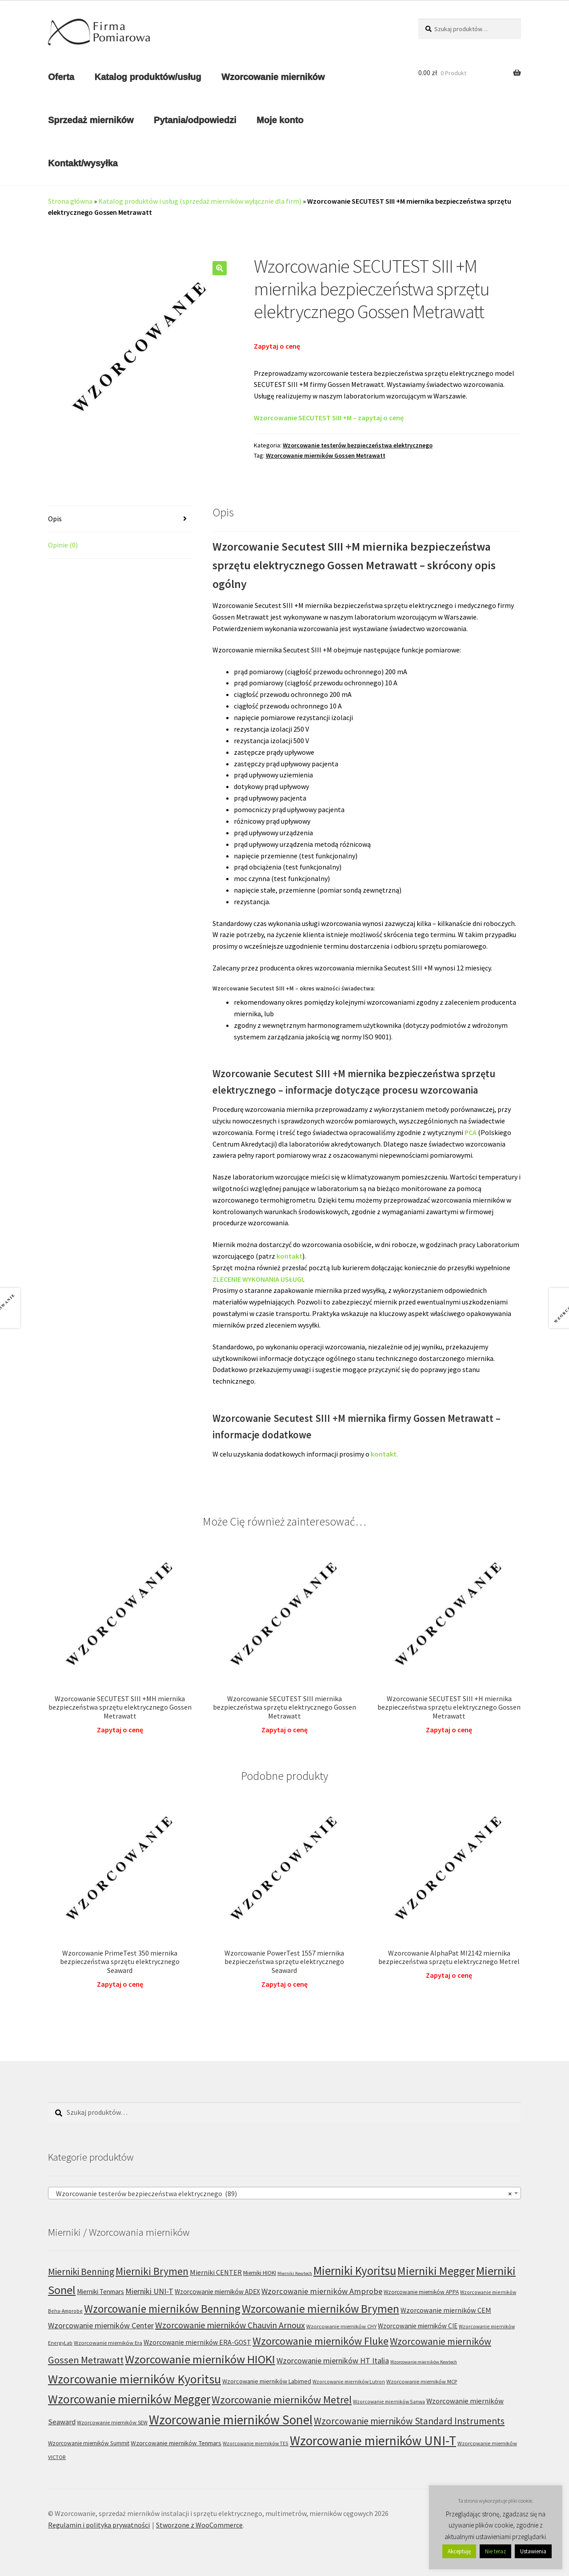 This screenshot has height=2576, width=569. What do you see at coordinates (266, 2381) in the screenshot?
I see `Wzorcowanie mierników Labimed [Wzorcowanie mierników Labimed (8 produktów)]` at bounding box center [266, 2381].